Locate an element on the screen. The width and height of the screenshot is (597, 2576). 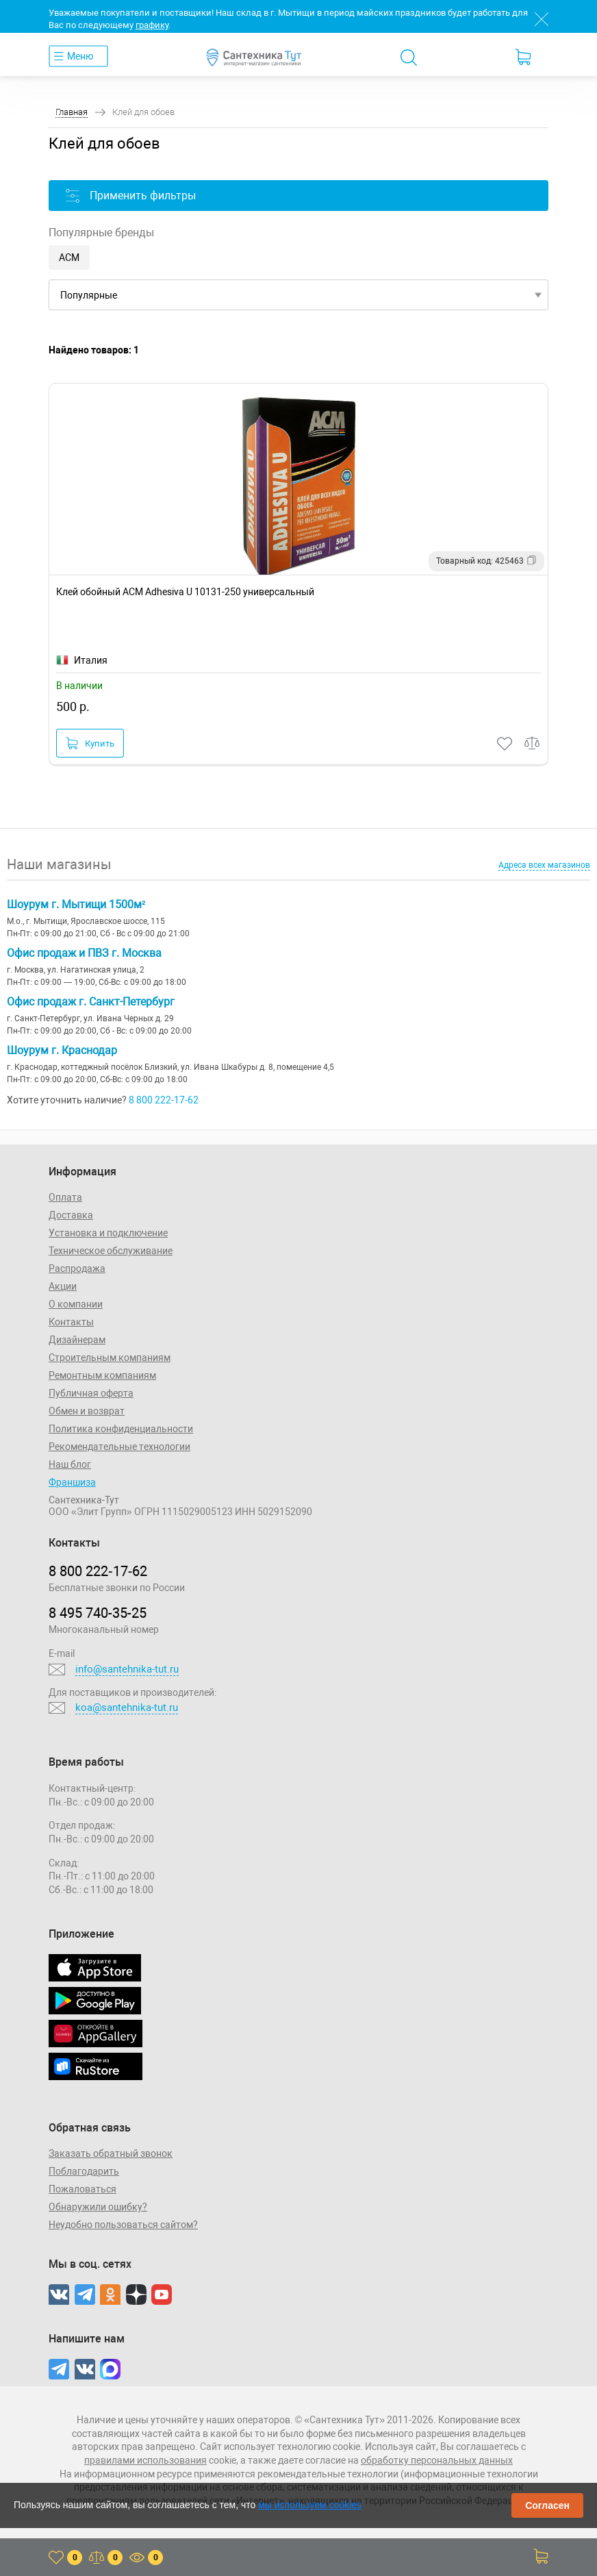
Неудобно пользоваться сайтом? is located at coordinates (123, 2224).